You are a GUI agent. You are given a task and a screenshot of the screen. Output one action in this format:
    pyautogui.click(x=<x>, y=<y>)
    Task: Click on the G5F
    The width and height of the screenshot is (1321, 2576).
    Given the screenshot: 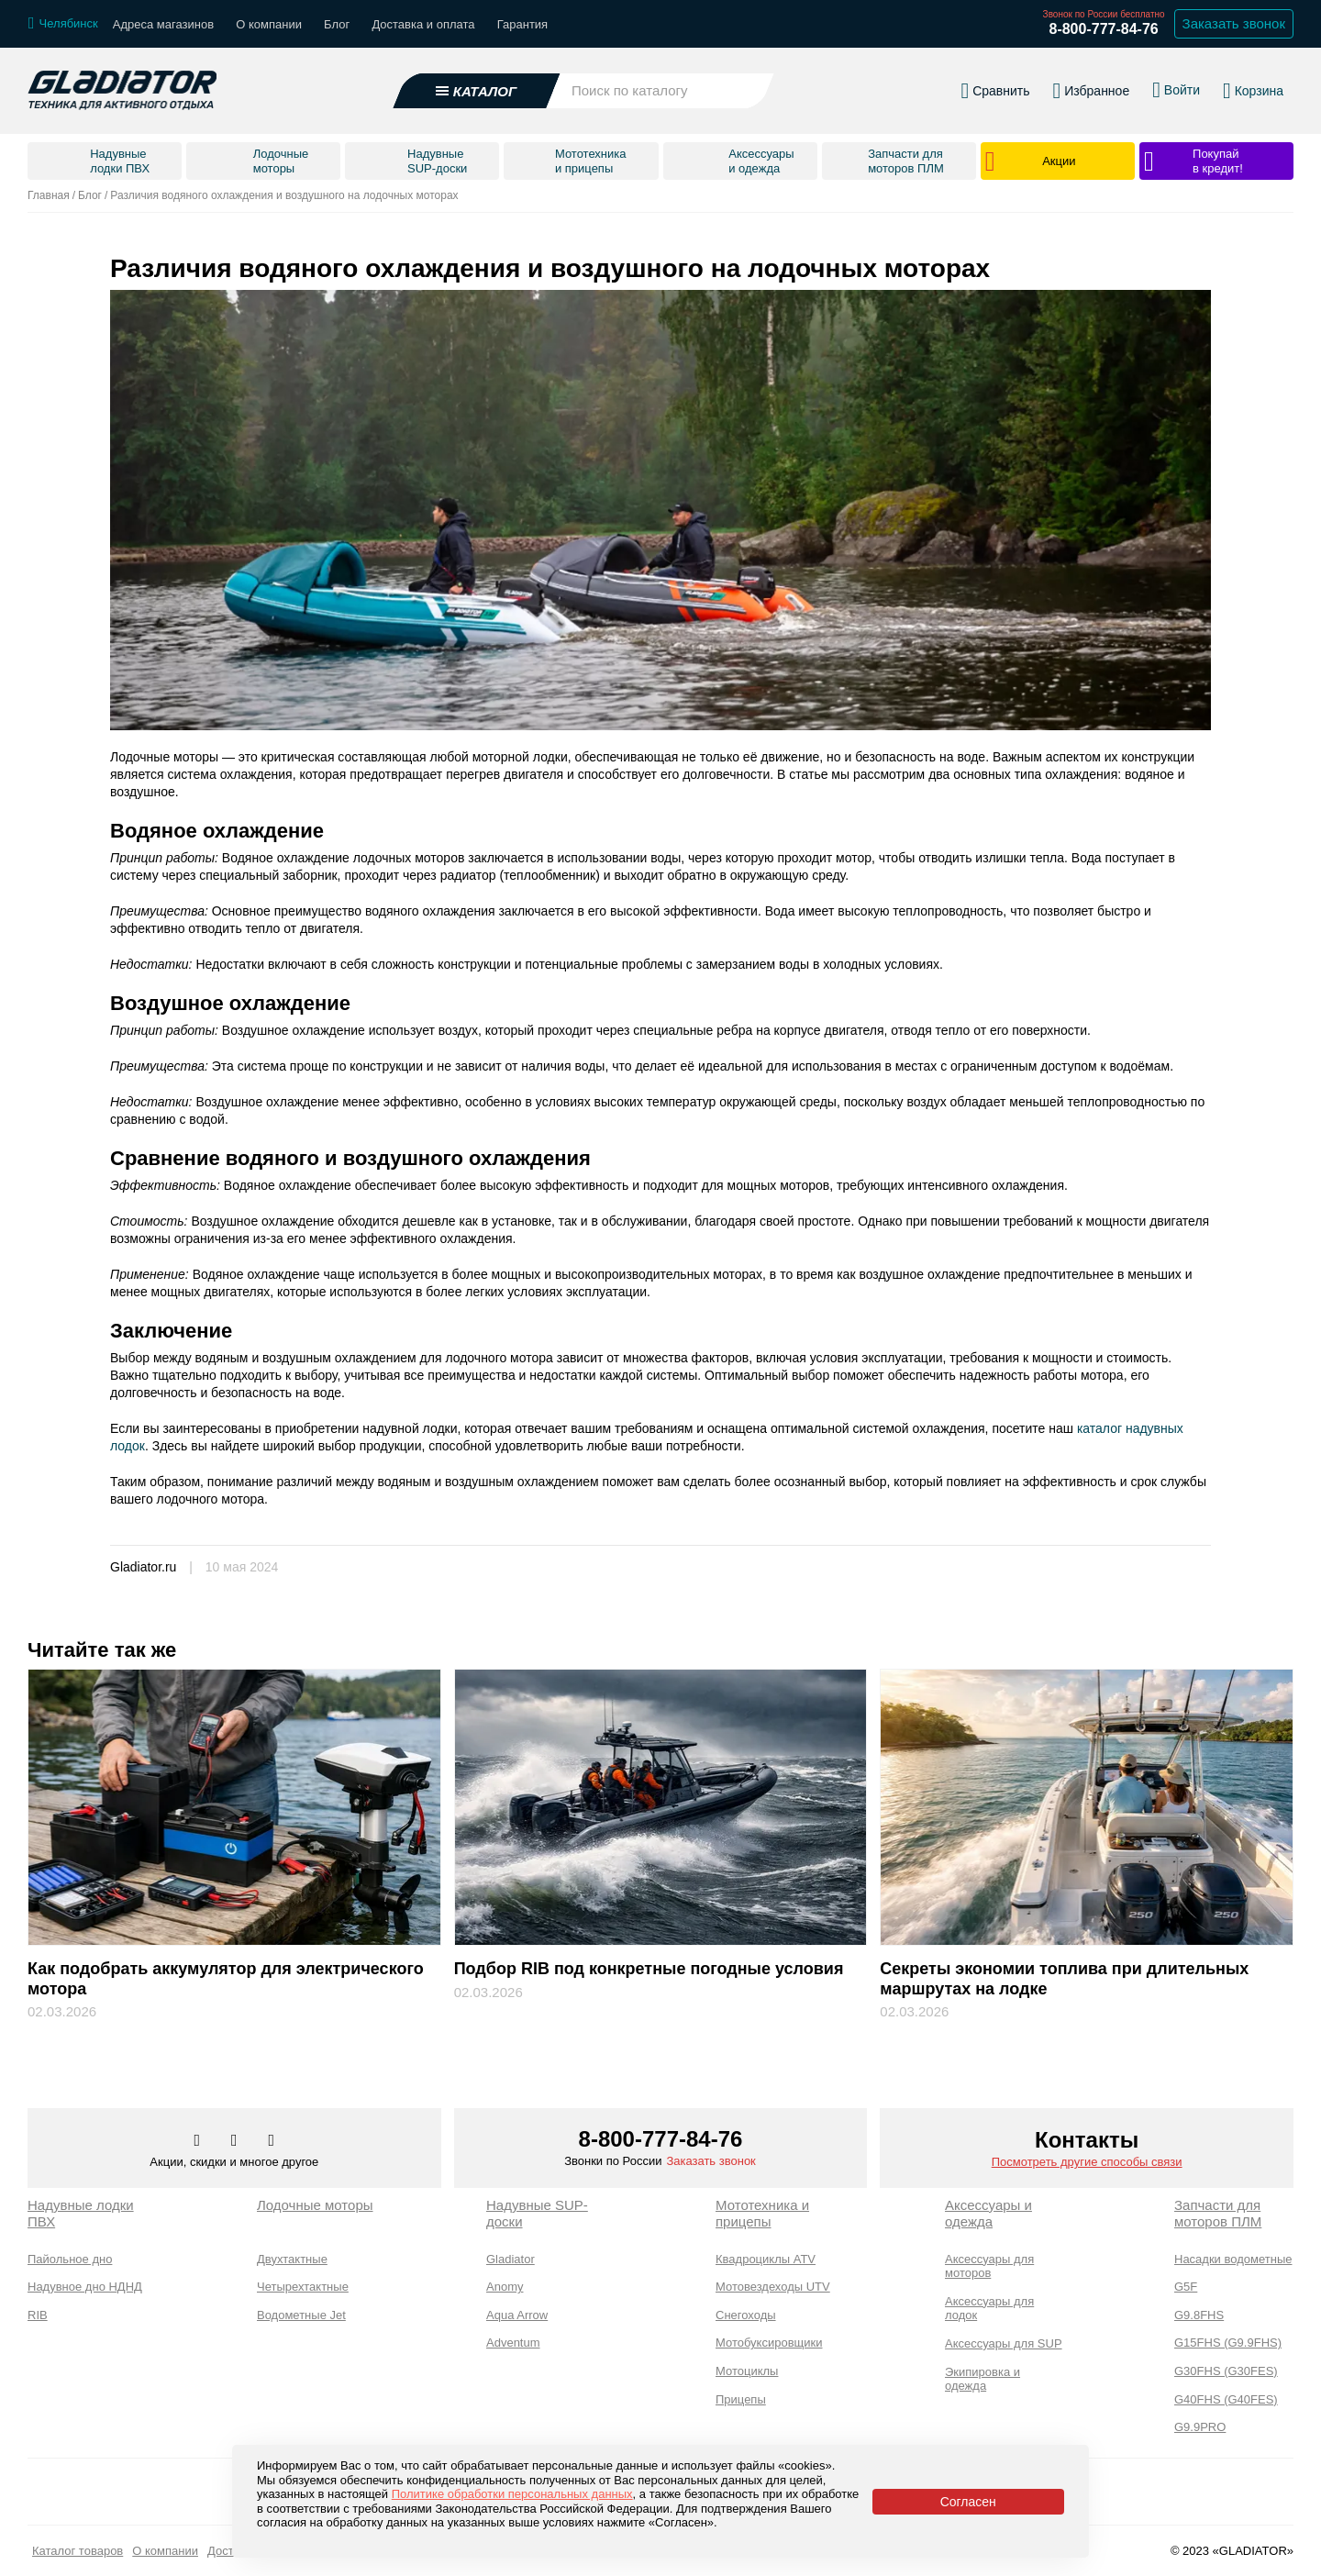 What is the action you would take?
    pyautogui.click(x=1185, y=2286)
    